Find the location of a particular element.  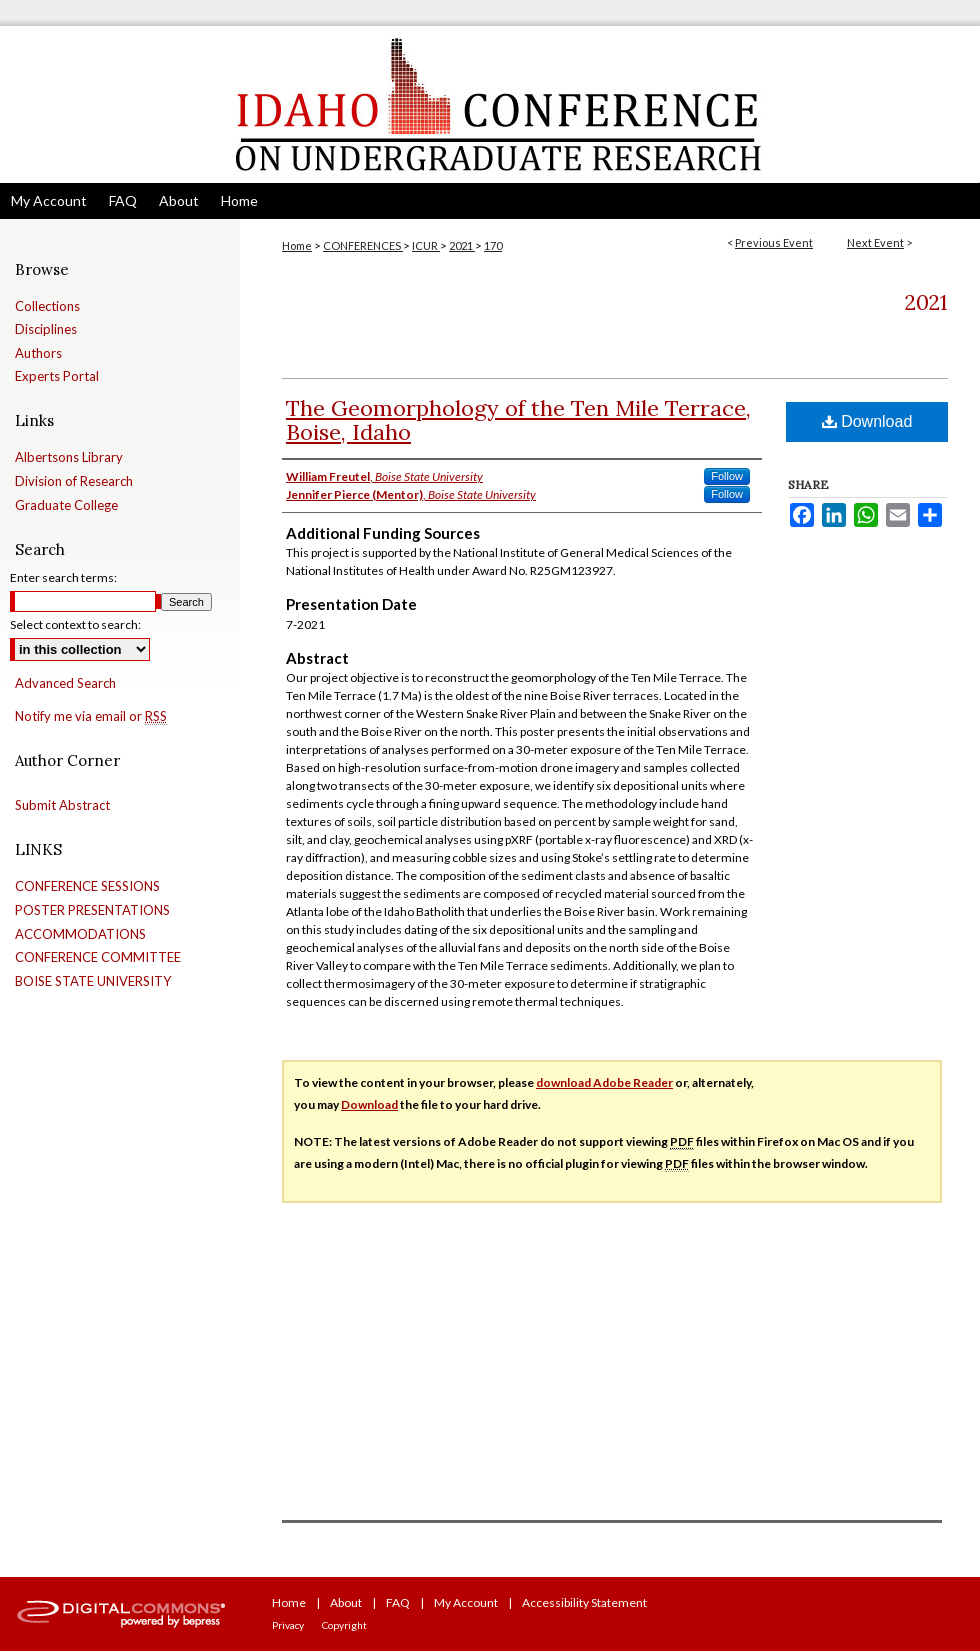

CONFERENCES is located at coordinates (363, 245).